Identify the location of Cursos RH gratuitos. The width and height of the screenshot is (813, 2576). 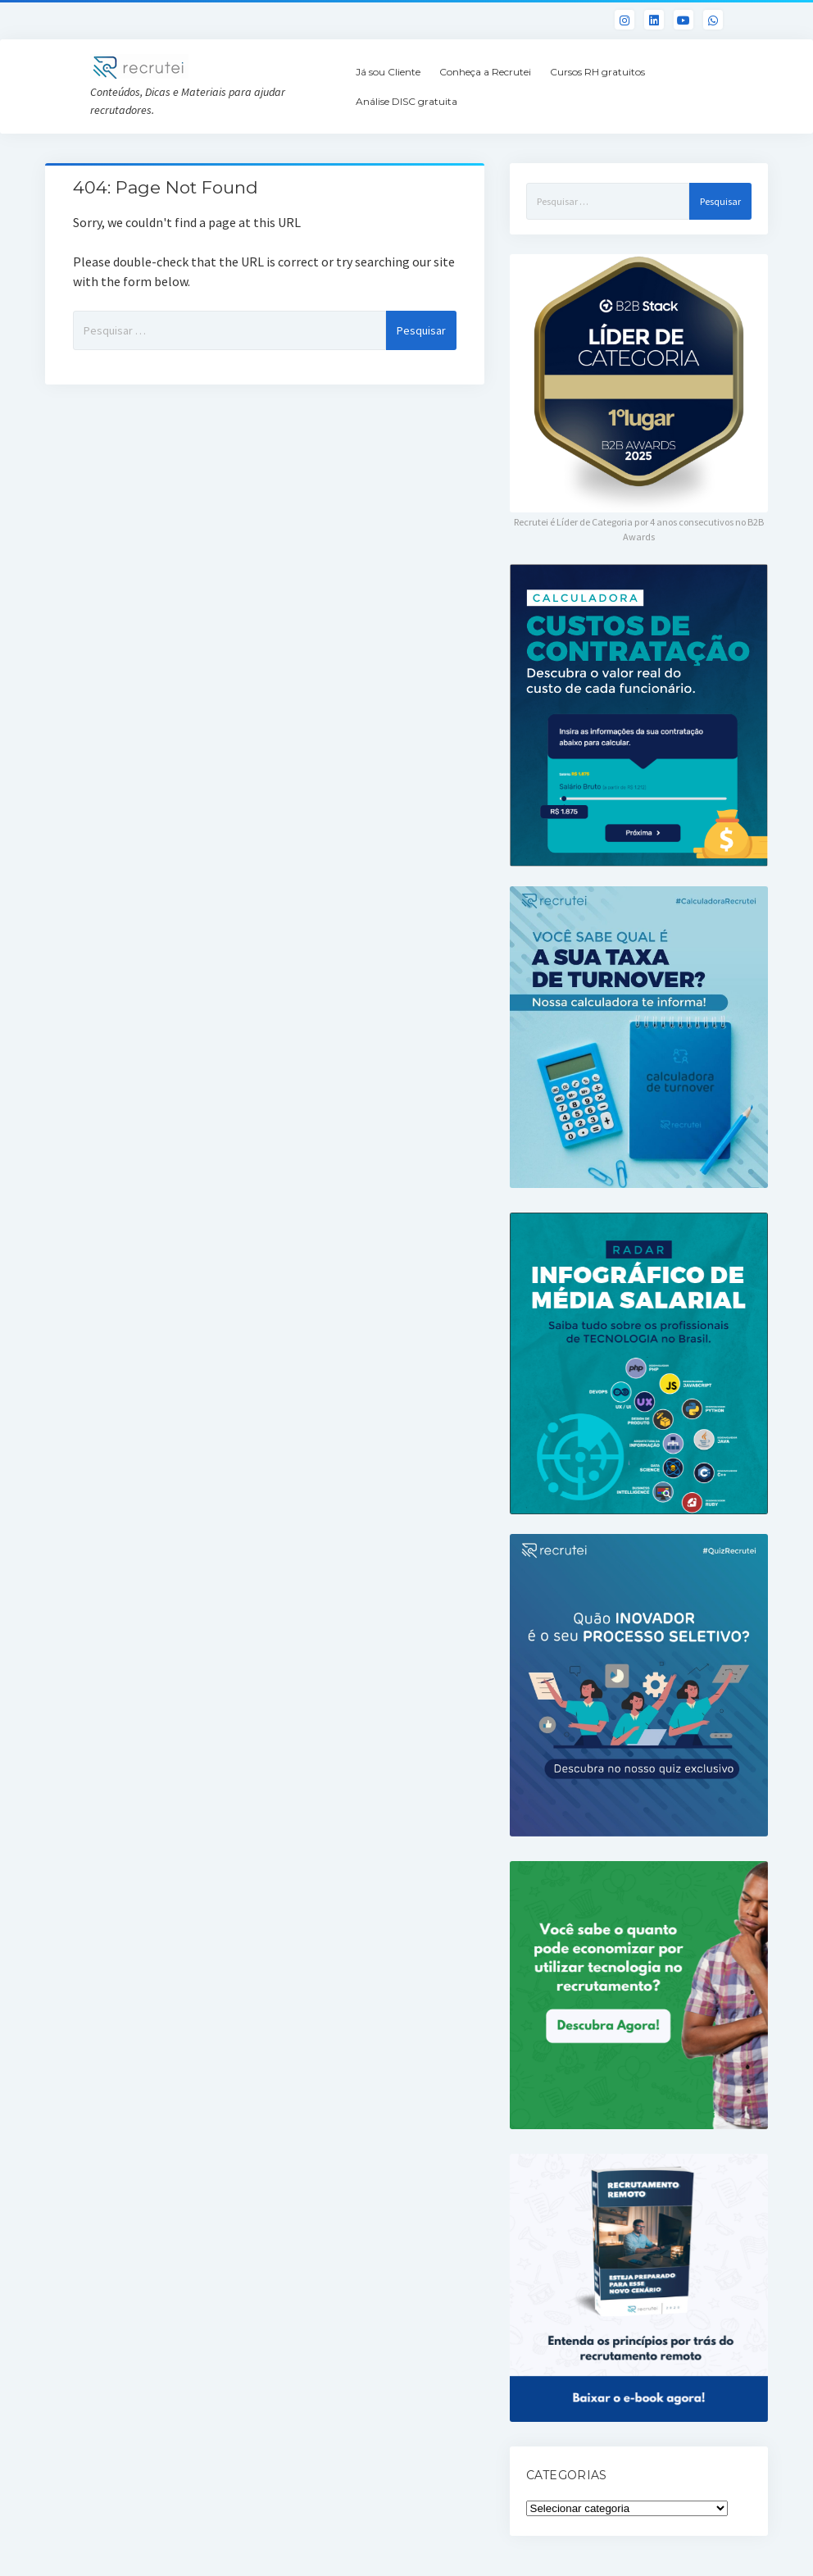
(597, 72).